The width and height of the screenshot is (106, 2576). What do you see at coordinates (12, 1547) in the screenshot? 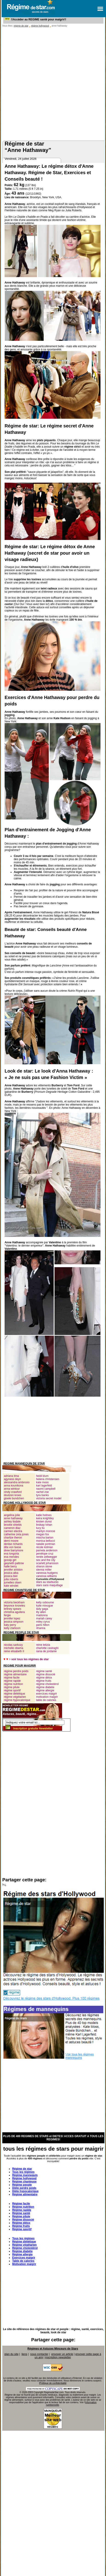
I see `dita von teese` at bounding box center [12, 1547].